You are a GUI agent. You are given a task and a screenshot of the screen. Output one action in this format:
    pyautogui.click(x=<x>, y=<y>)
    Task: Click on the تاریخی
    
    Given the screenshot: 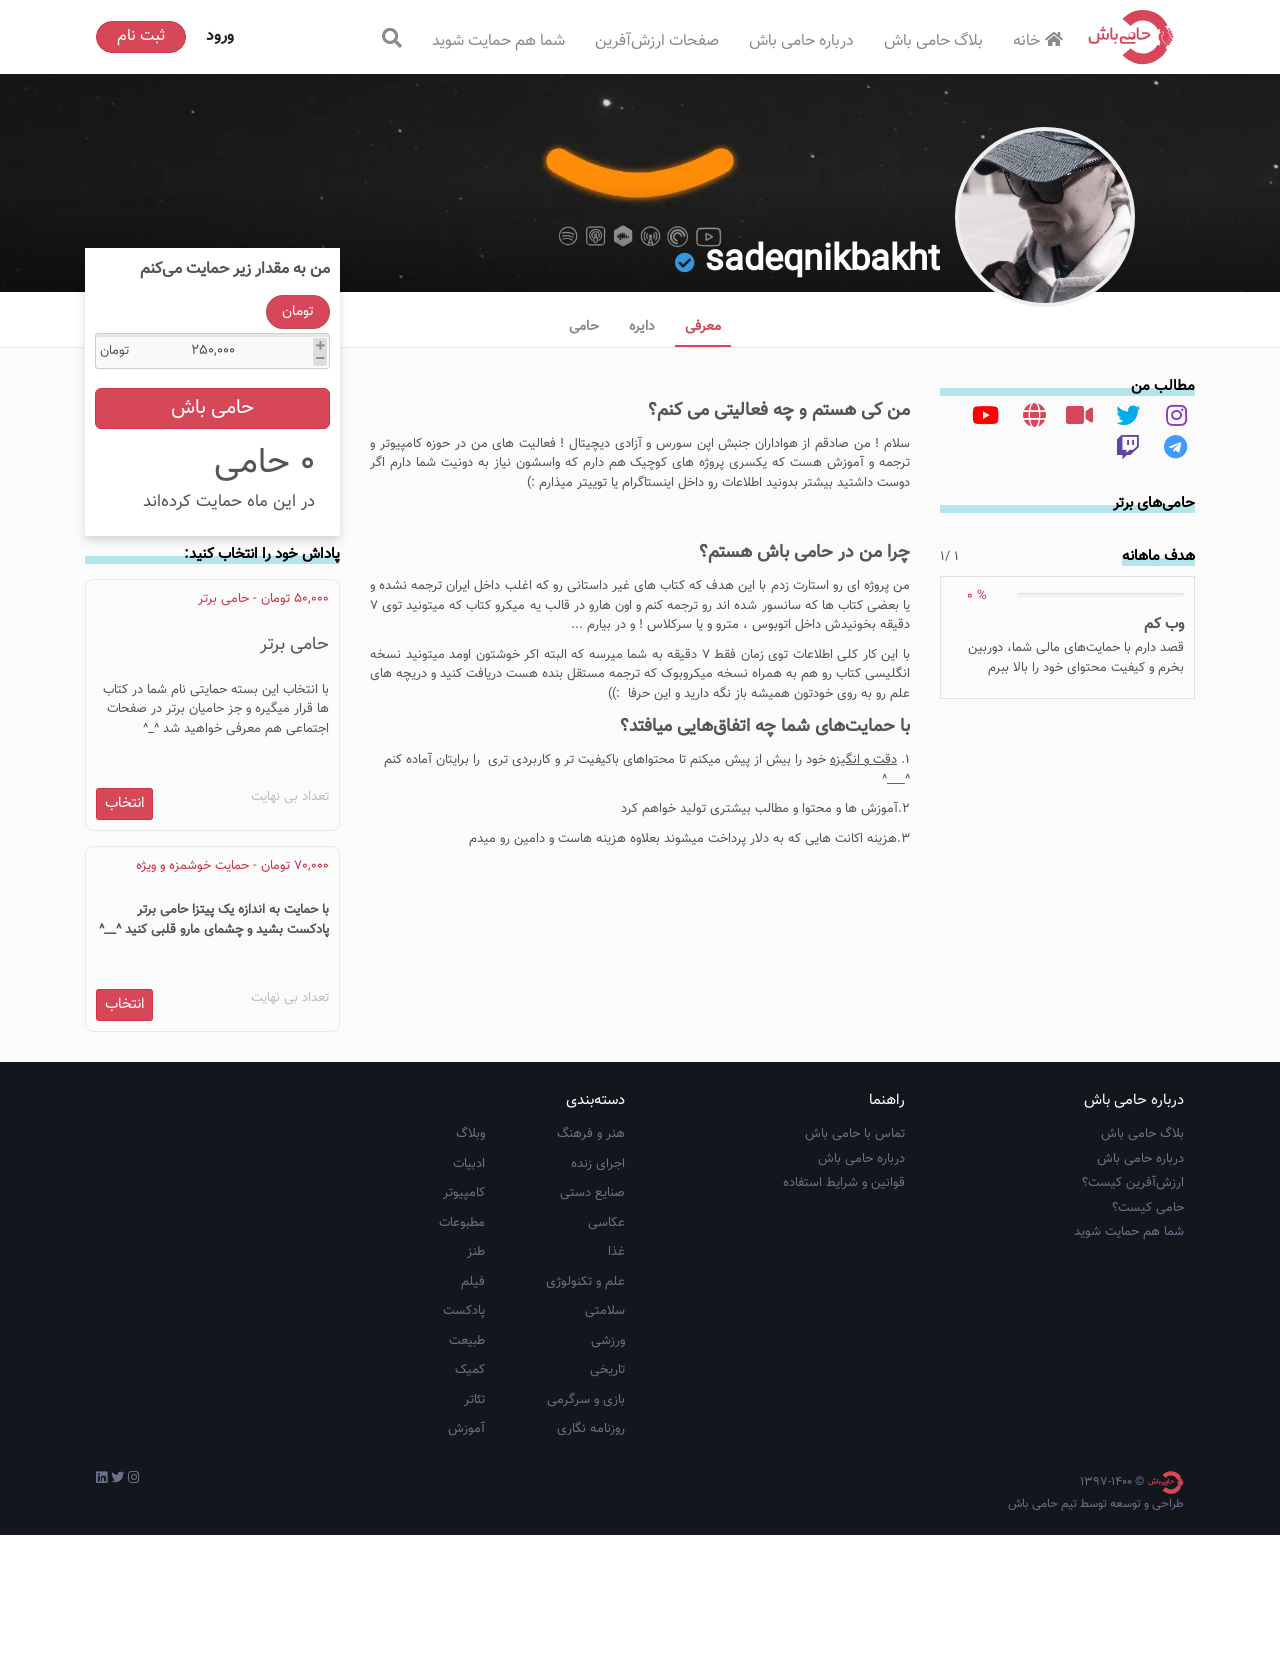 What is the action you would take?
    pyautogui.click(x=607, y=1490)
    